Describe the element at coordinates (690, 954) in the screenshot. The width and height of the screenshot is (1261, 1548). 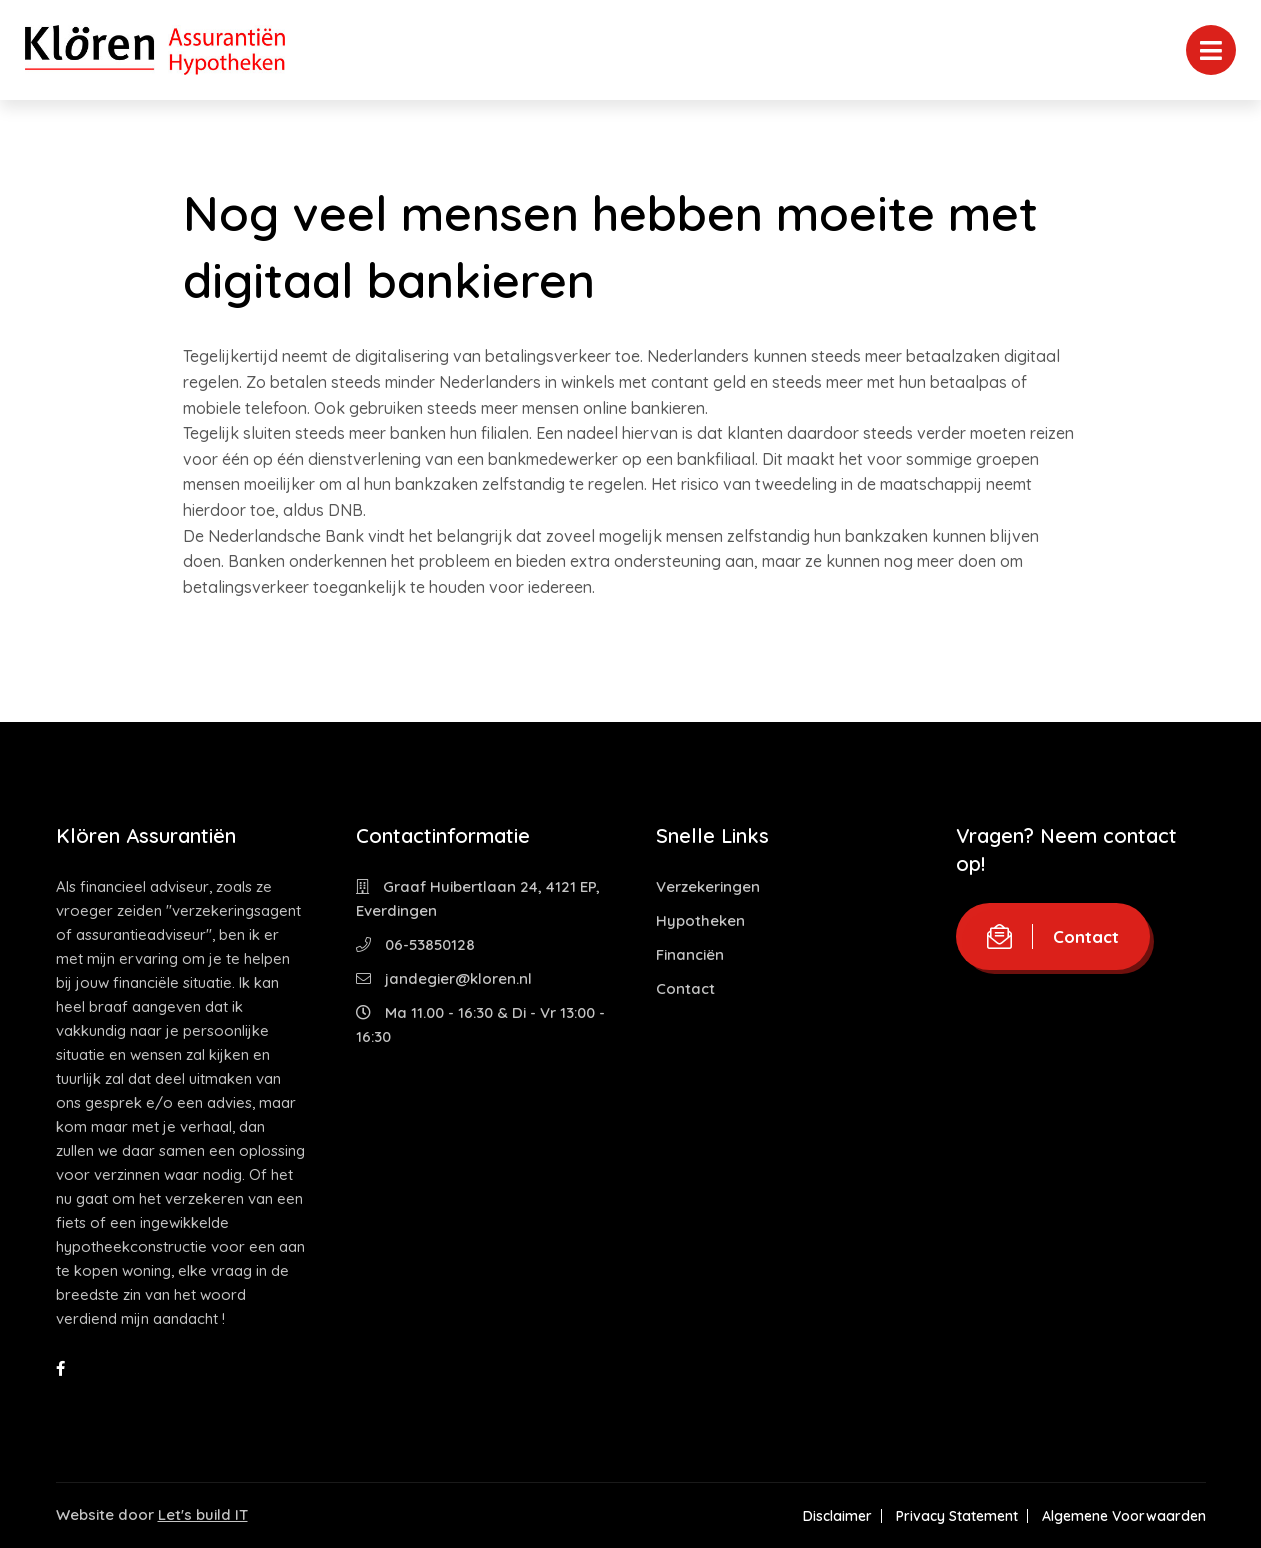
I see `Financiën` at that location.